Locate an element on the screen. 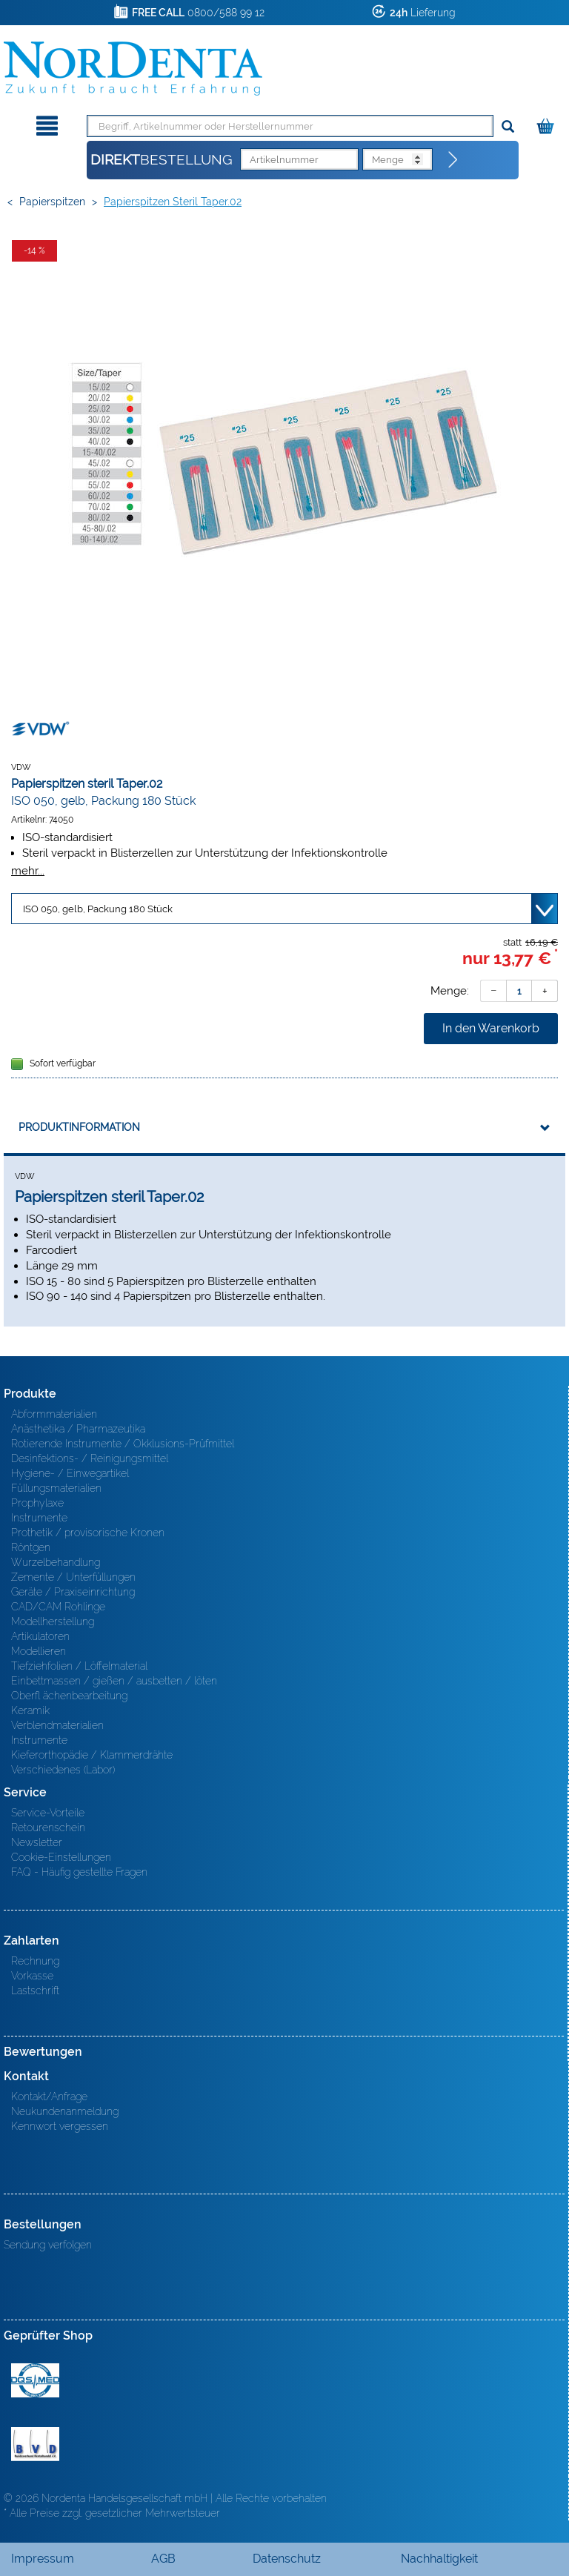 The height and width of the screenshot is (2576, 569). Impressum is located at coordinates (42, 2559).